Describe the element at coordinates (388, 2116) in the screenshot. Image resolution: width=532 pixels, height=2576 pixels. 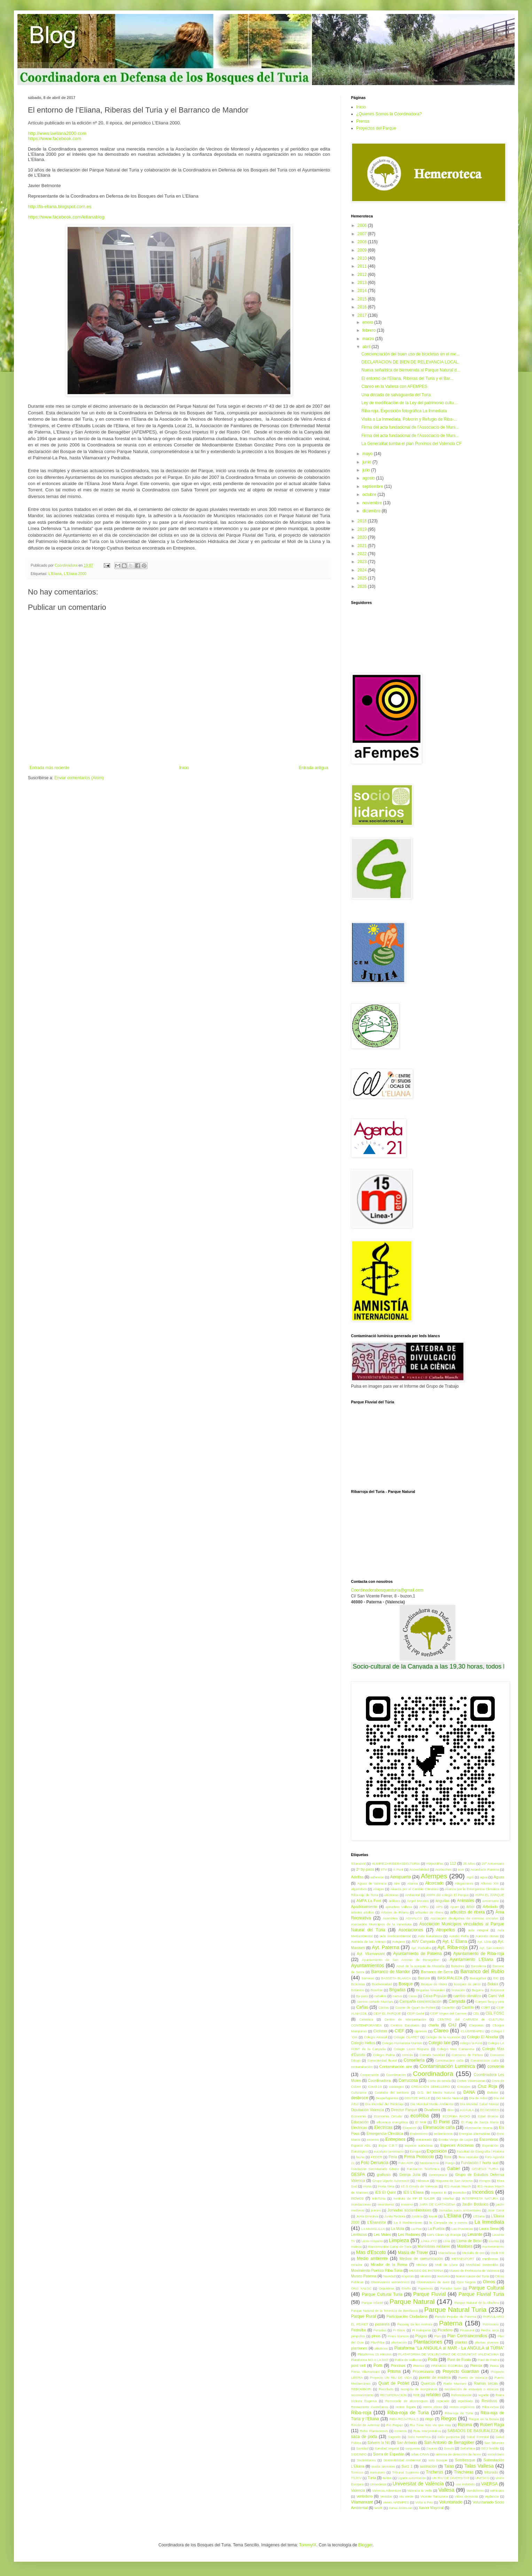
I see `Economía Circular` at that location.